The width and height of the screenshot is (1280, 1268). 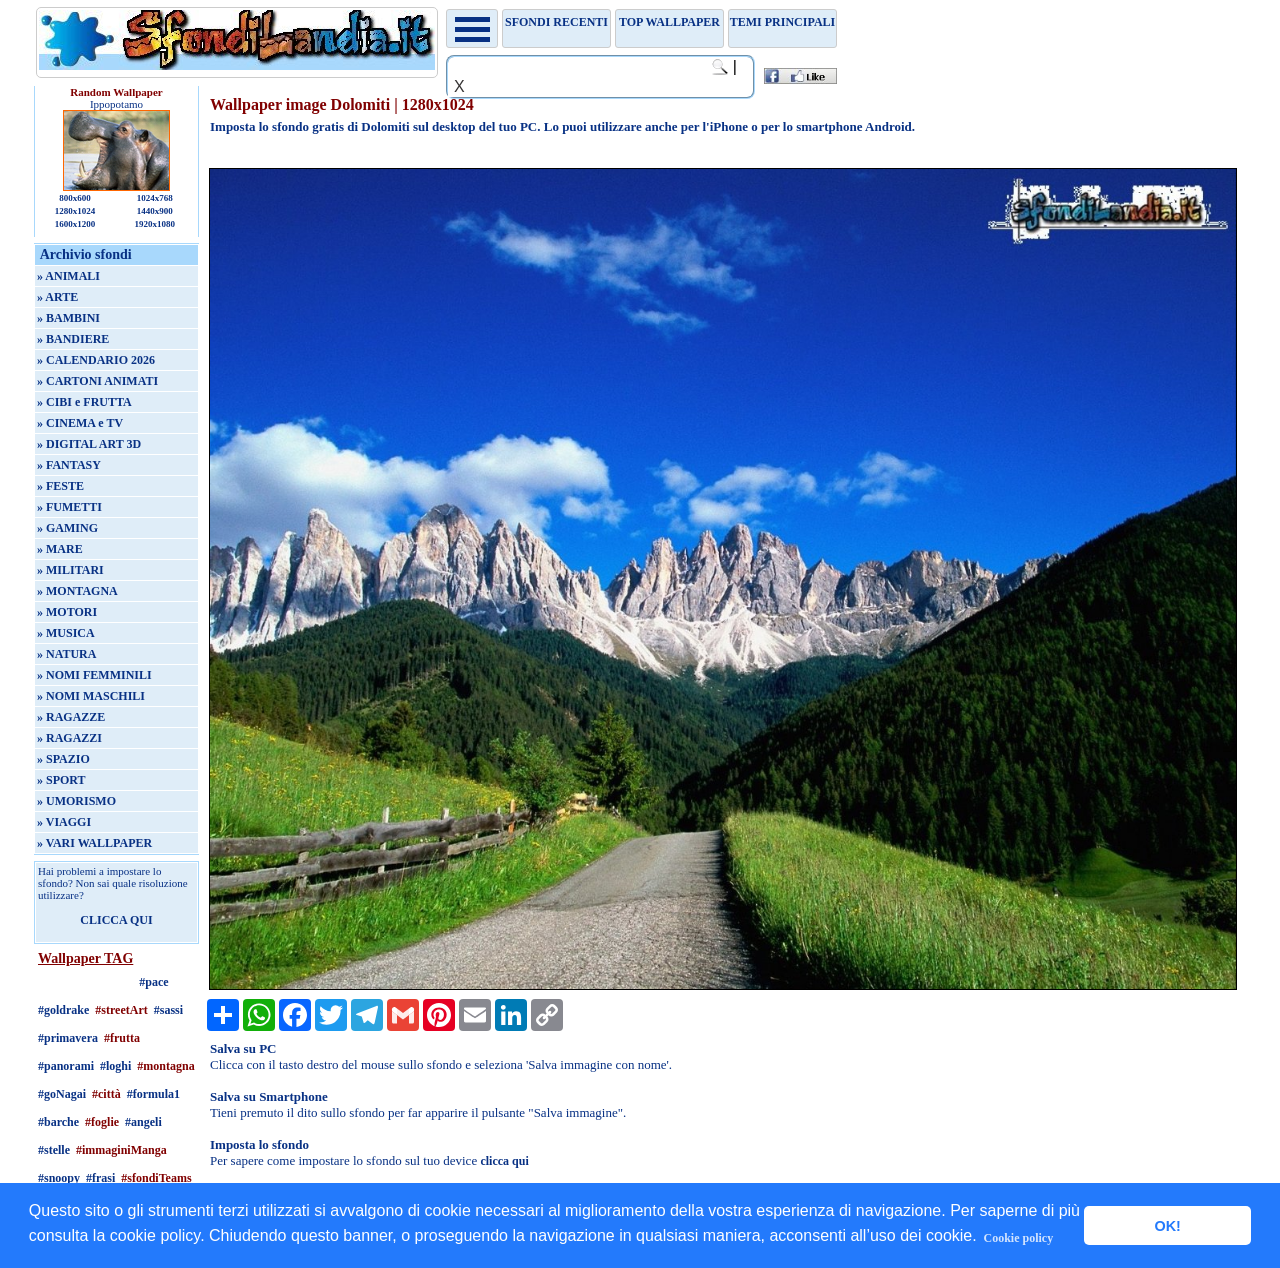 What do you see at coordinates (100, 1178) in the screenshot?
I see `#frasi` at bounding box center [100, 1178].